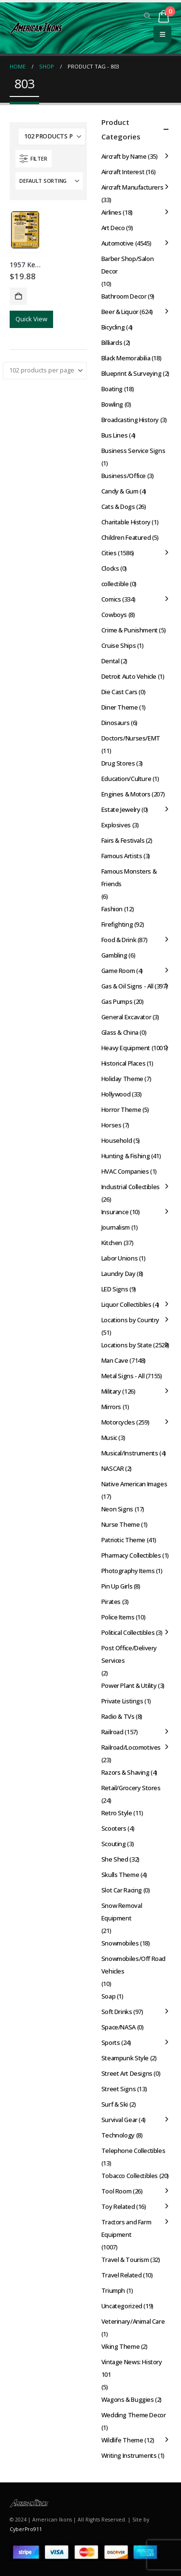 The height and width of the screenshot is (2576, 181). I want to click on Education/Culture, so click(126, 778).